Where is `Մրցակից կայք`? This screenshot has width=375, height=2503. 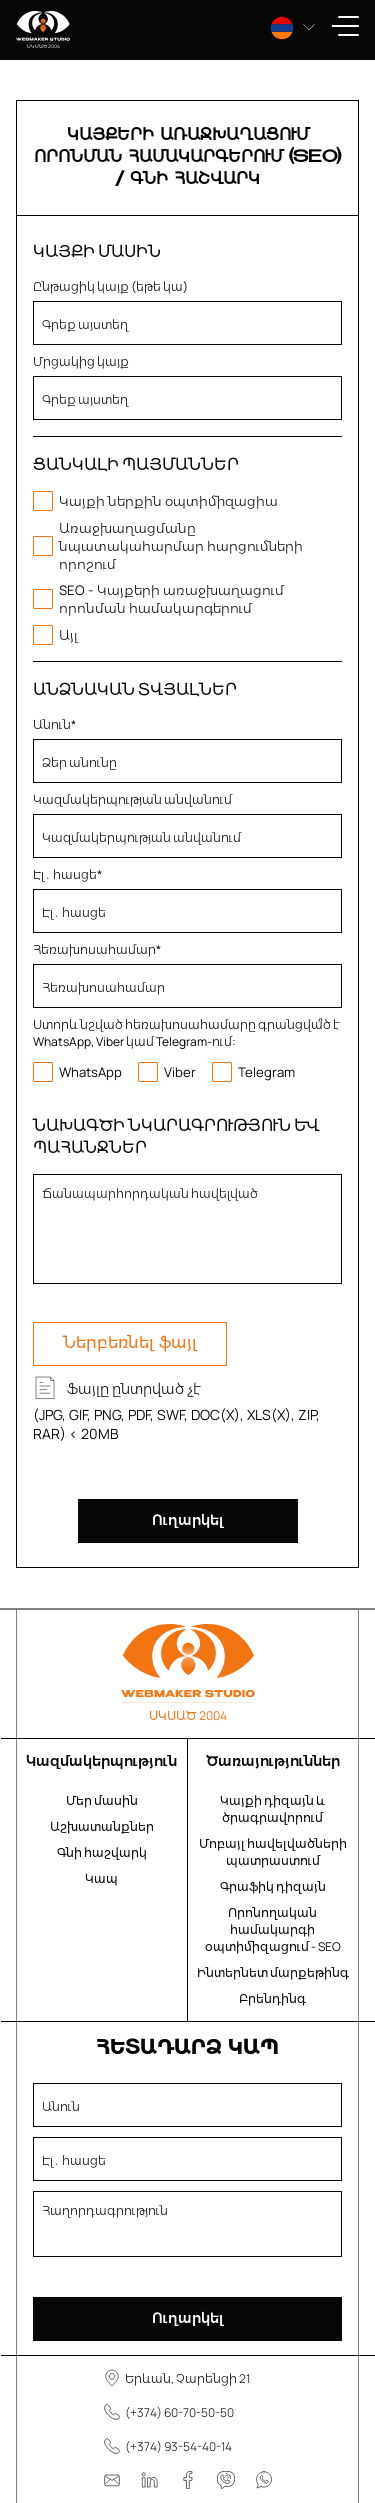 Մրցակից կայք is located at coordinates (81, 361).